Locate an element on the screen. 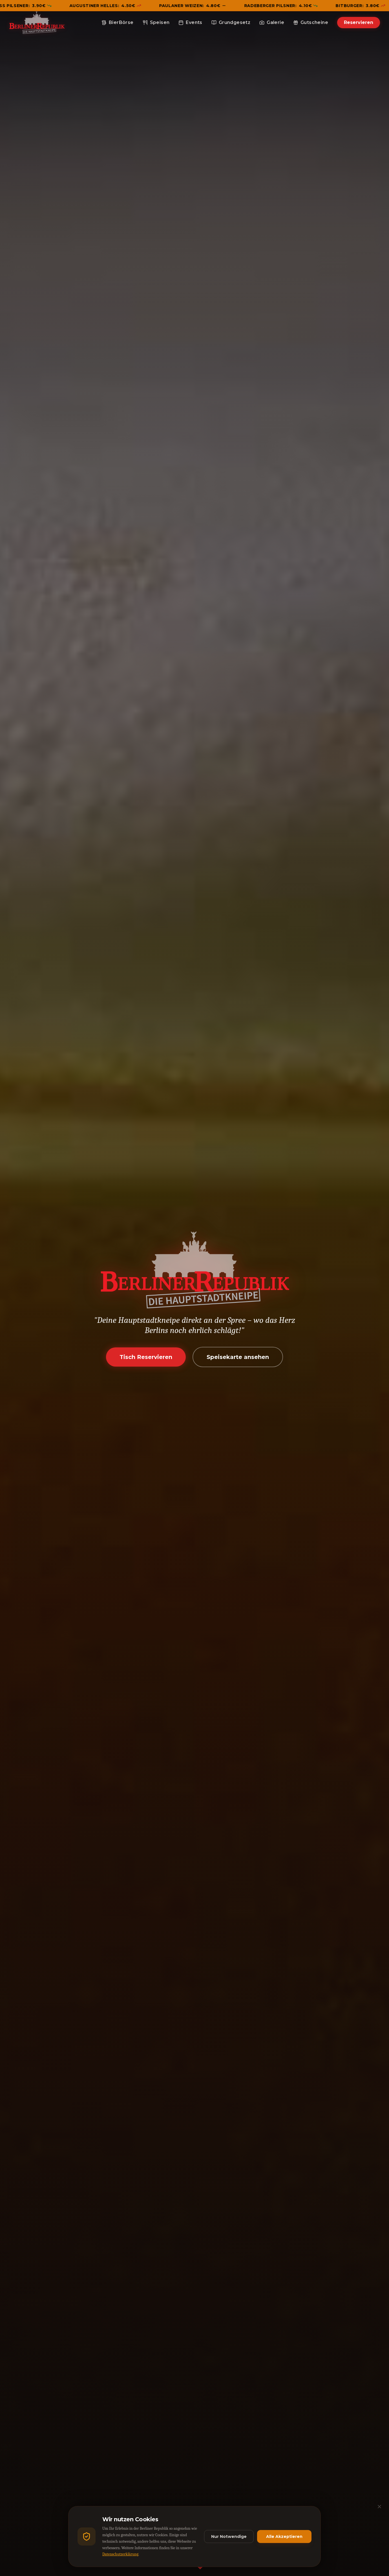 The width and height of the screenshot is (389, 2576). Alle Akzeptieren is located at coordinates (284, 2536).